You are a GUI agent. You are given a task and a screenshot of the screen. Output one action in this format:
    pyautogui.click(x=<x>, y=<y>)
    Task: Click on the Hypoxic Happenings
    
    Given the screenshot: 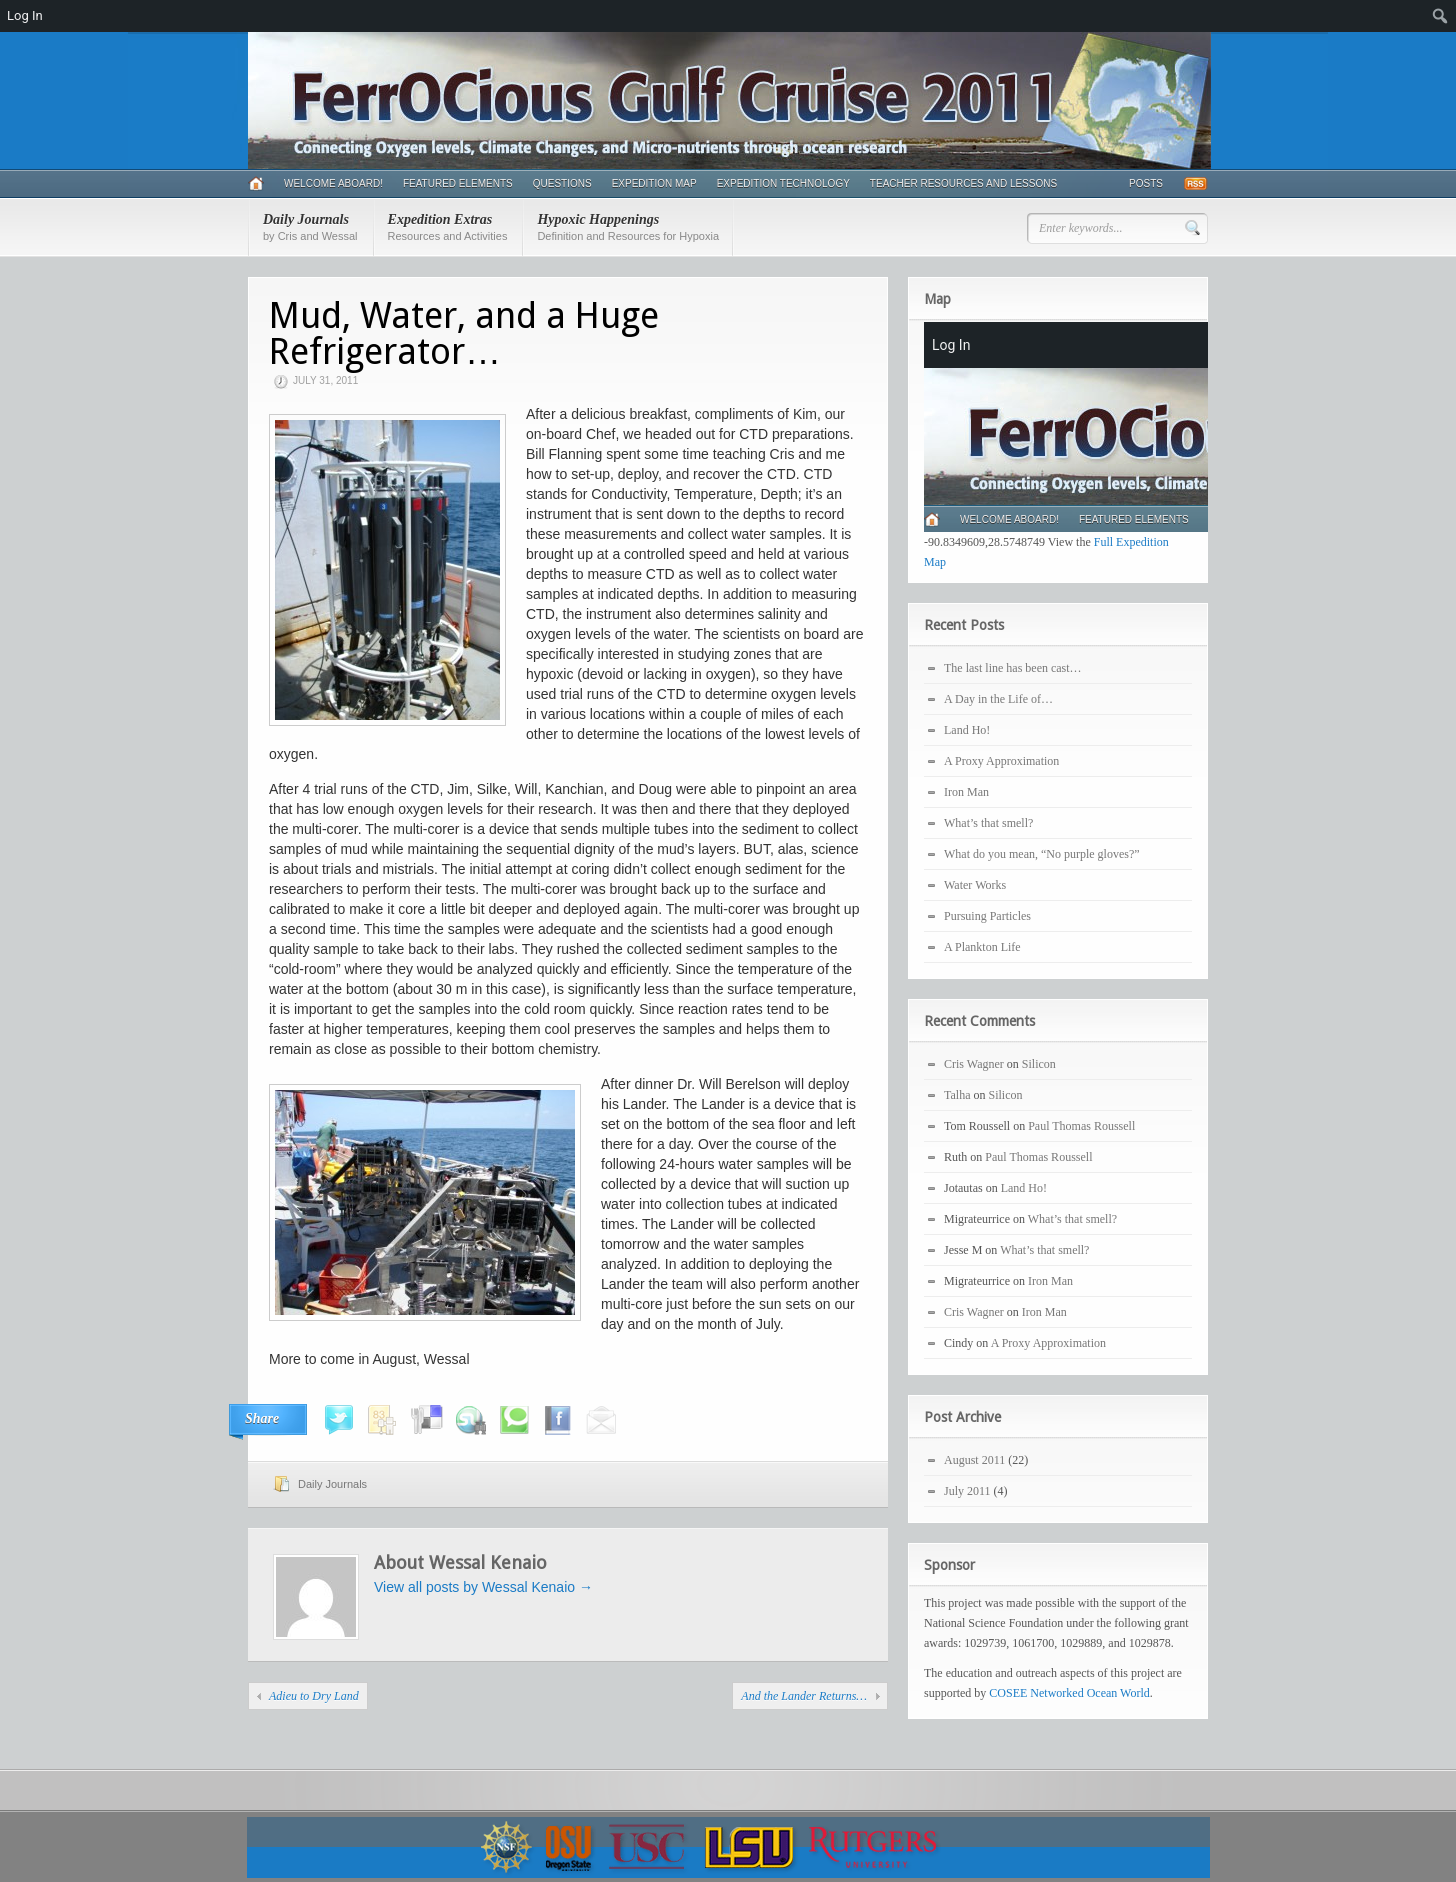 What is the action you would take?
    pyautogui.click(x=628, y=227)
    